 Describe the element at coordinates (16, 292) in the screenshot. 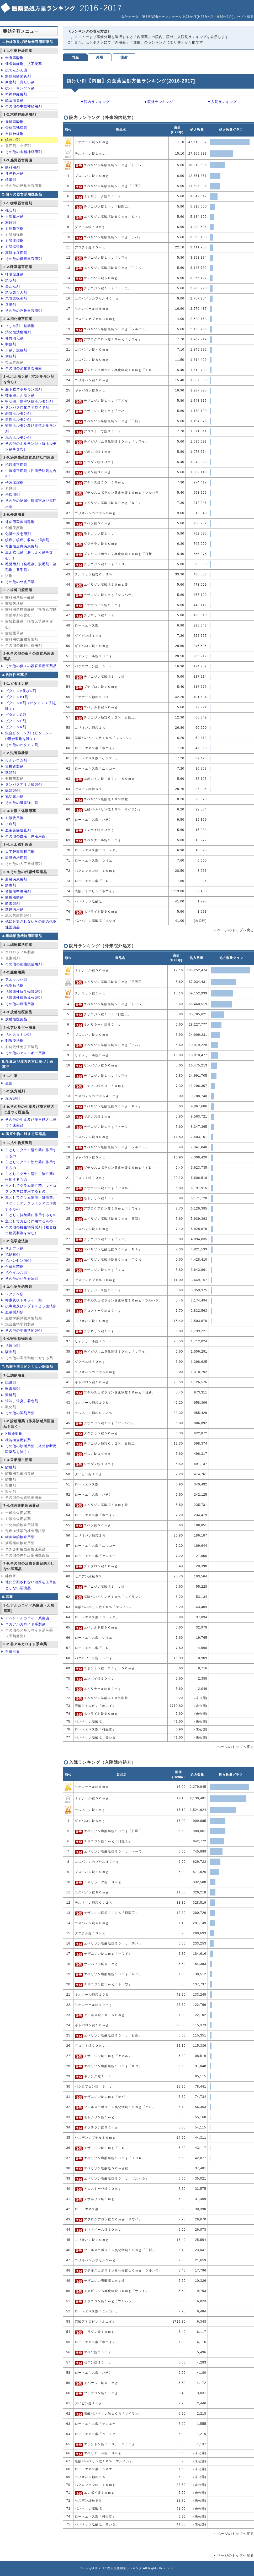

I see `鎮咳去たん剤` at that location.